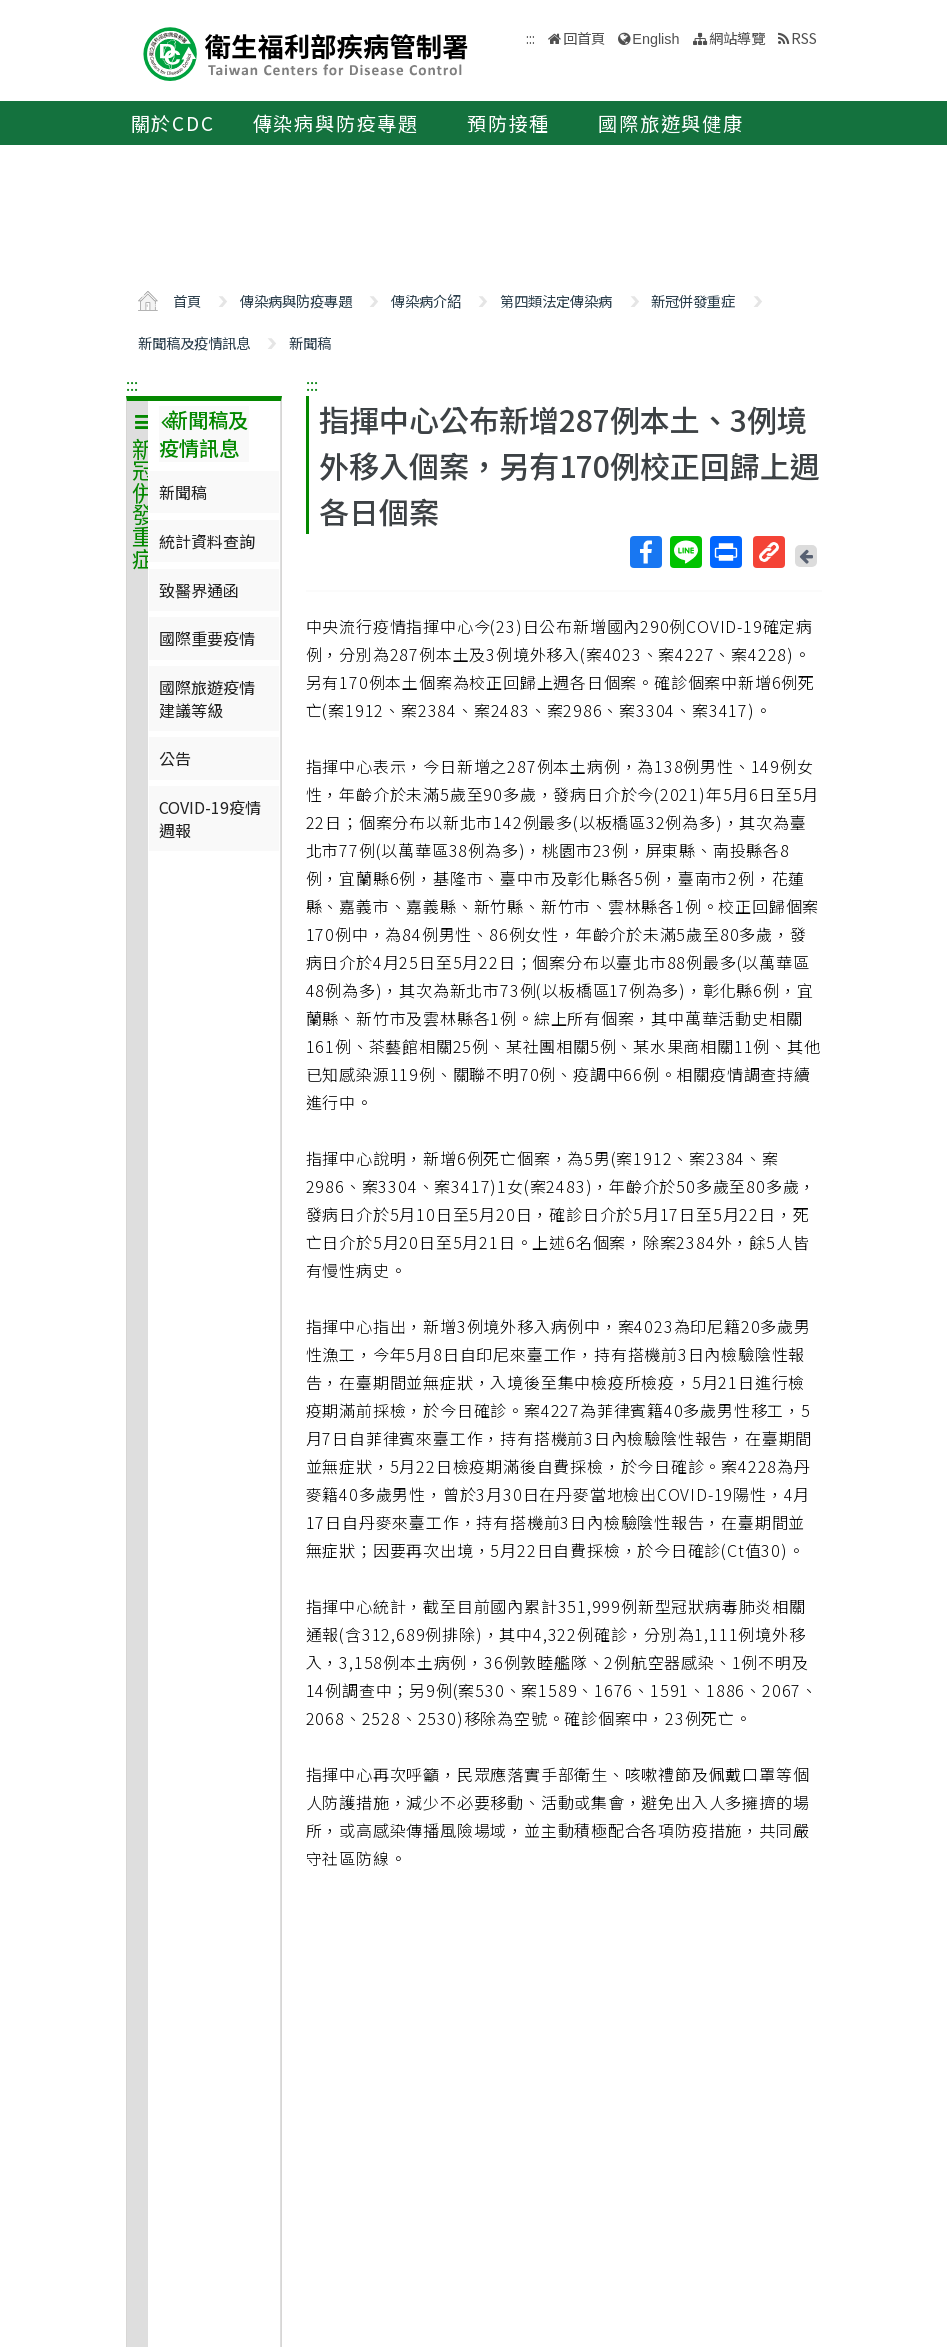 The height and width of the screenshot is (2347, 947). Describe the element at coordinates (132, 384) in the screenshot. I see `:::` at that location.